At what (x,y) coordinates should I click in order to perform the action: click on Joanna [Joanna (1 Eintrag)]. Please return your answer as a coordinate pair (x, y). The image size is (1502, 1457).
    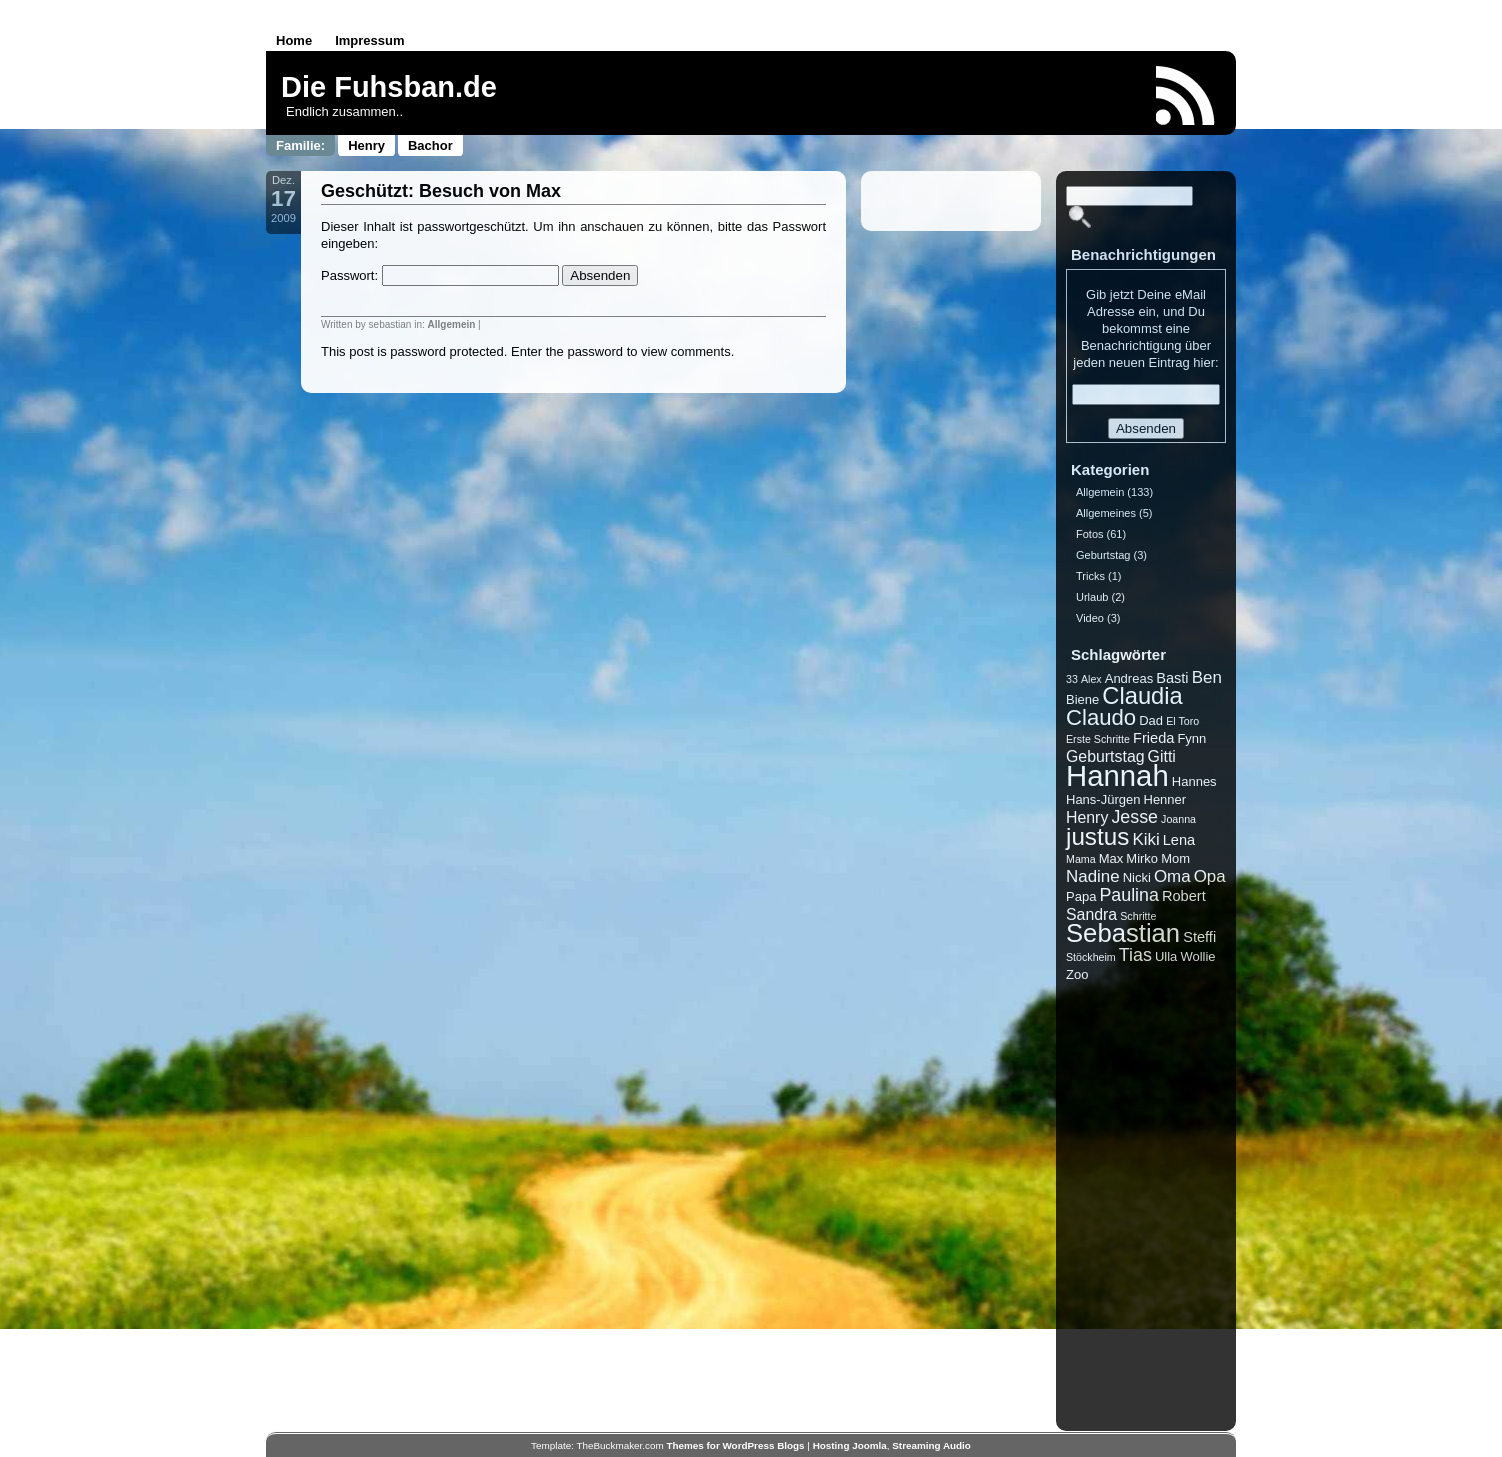
    Looking at the image, I should click on (1178, 819).